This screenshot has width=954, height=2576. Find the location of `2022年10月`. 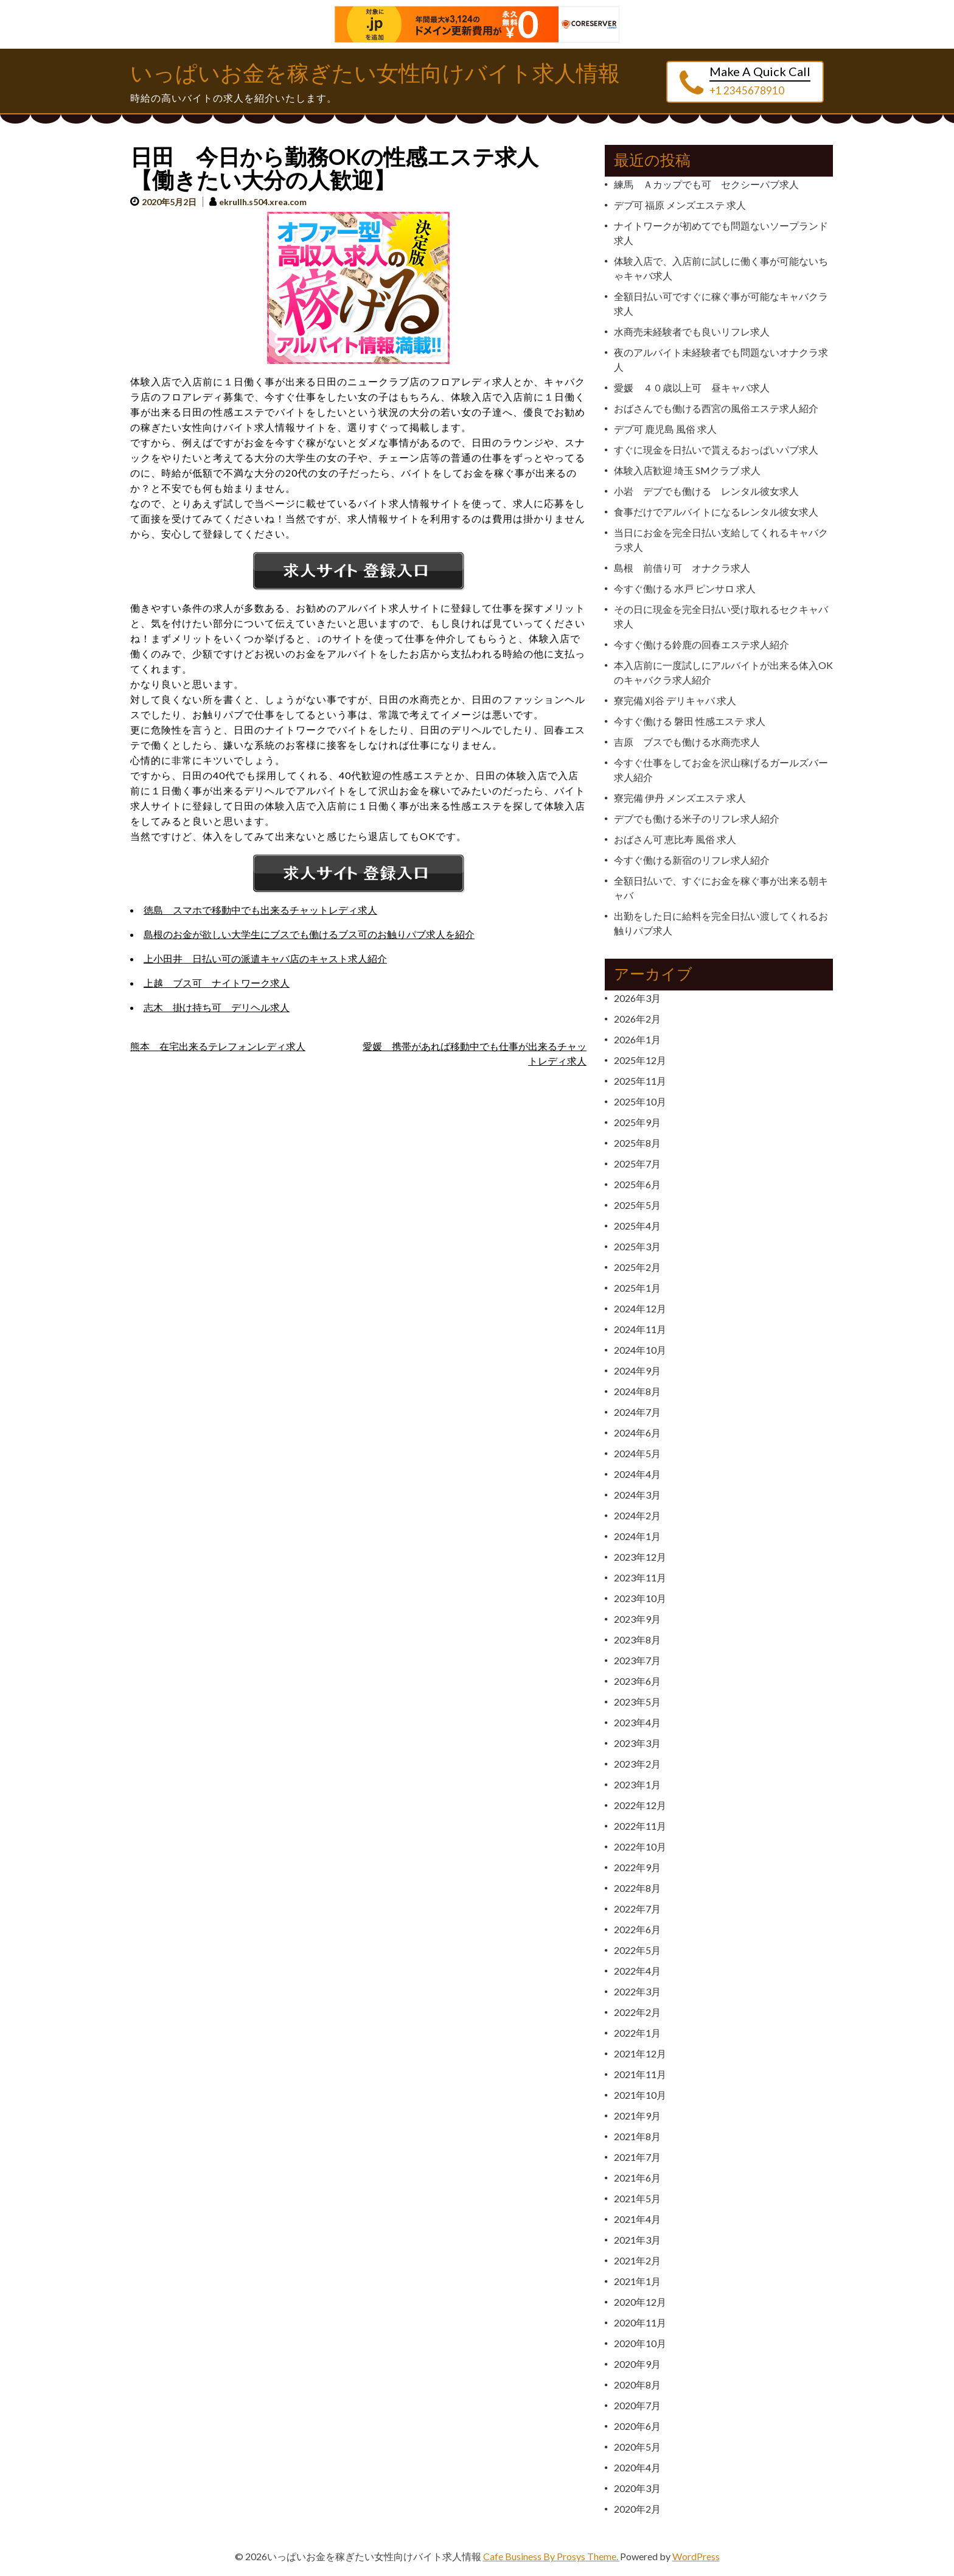

2022年10月 is located at coordinates (640, 1846).